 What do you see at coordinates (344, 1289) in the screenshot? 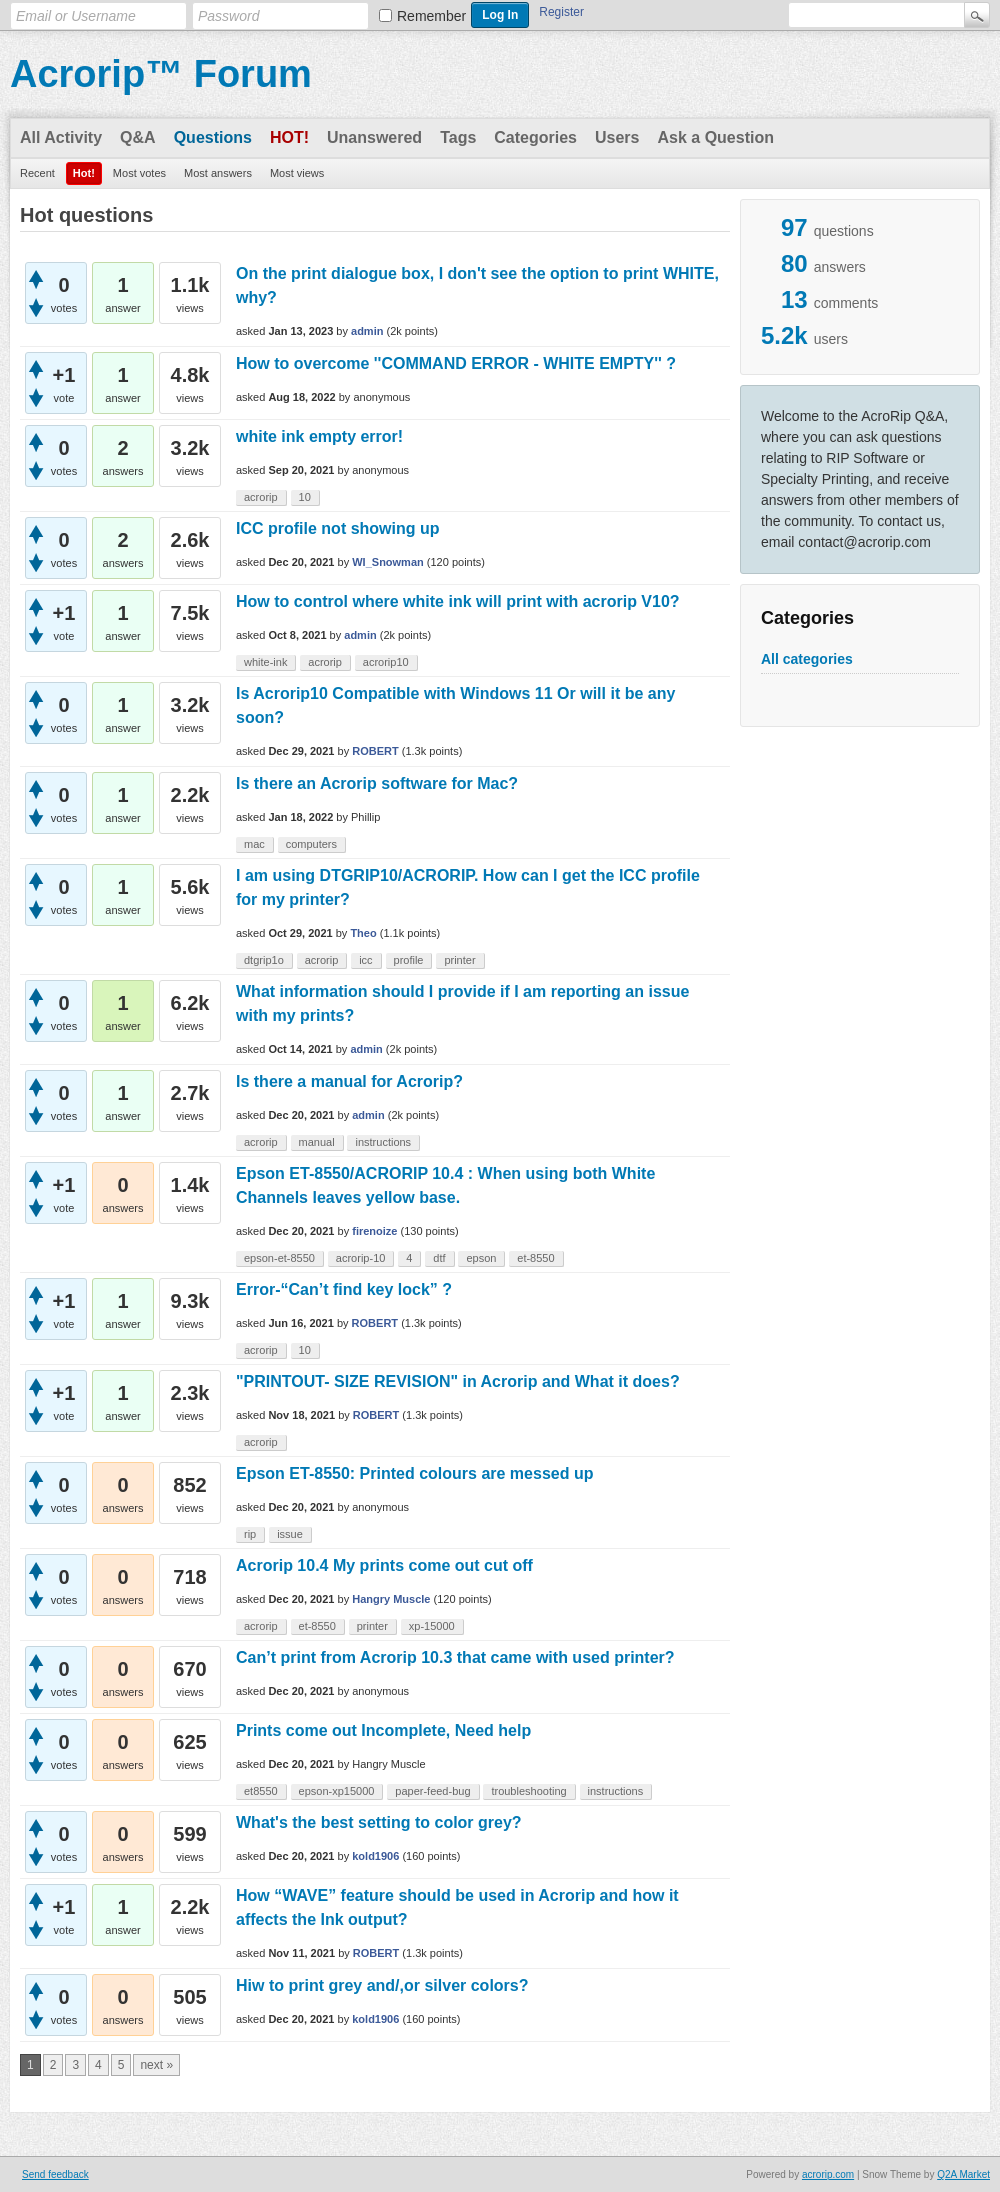
I see `Error-“Can’t find key lock” ?` at bounding box center [344, 1289].